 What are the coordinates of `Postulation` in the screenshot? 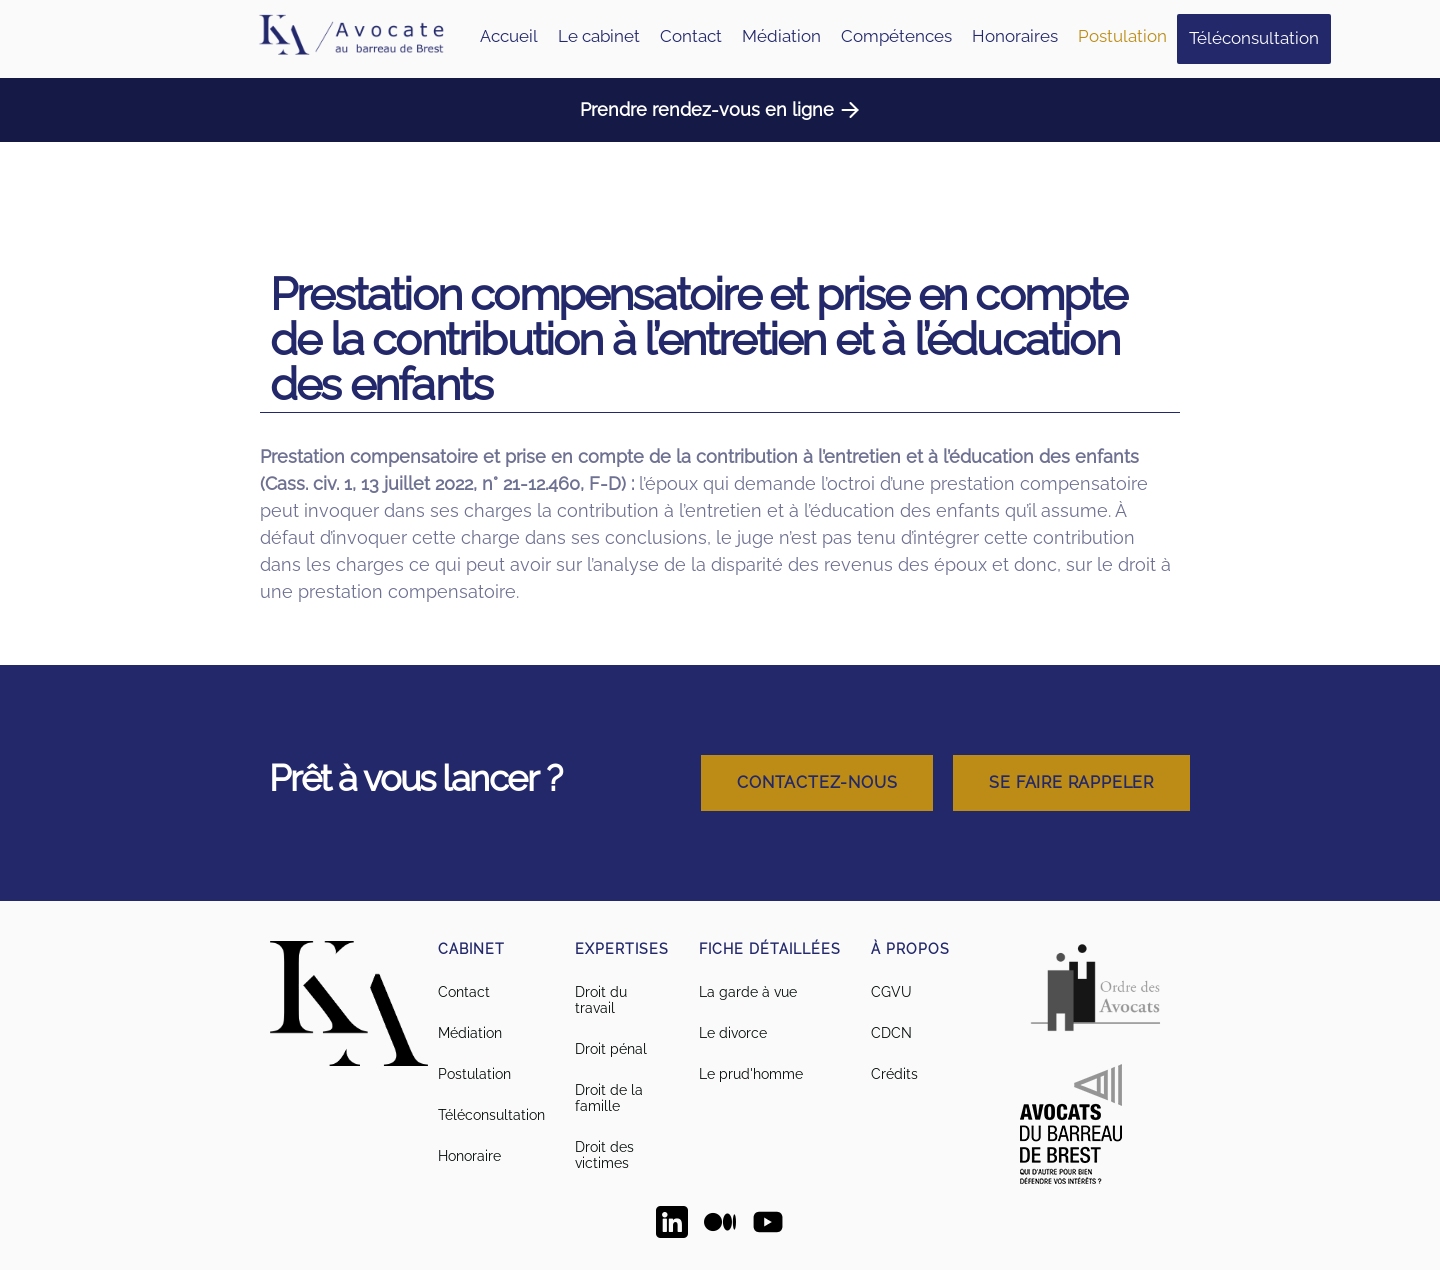 It's located at (1122, 36).